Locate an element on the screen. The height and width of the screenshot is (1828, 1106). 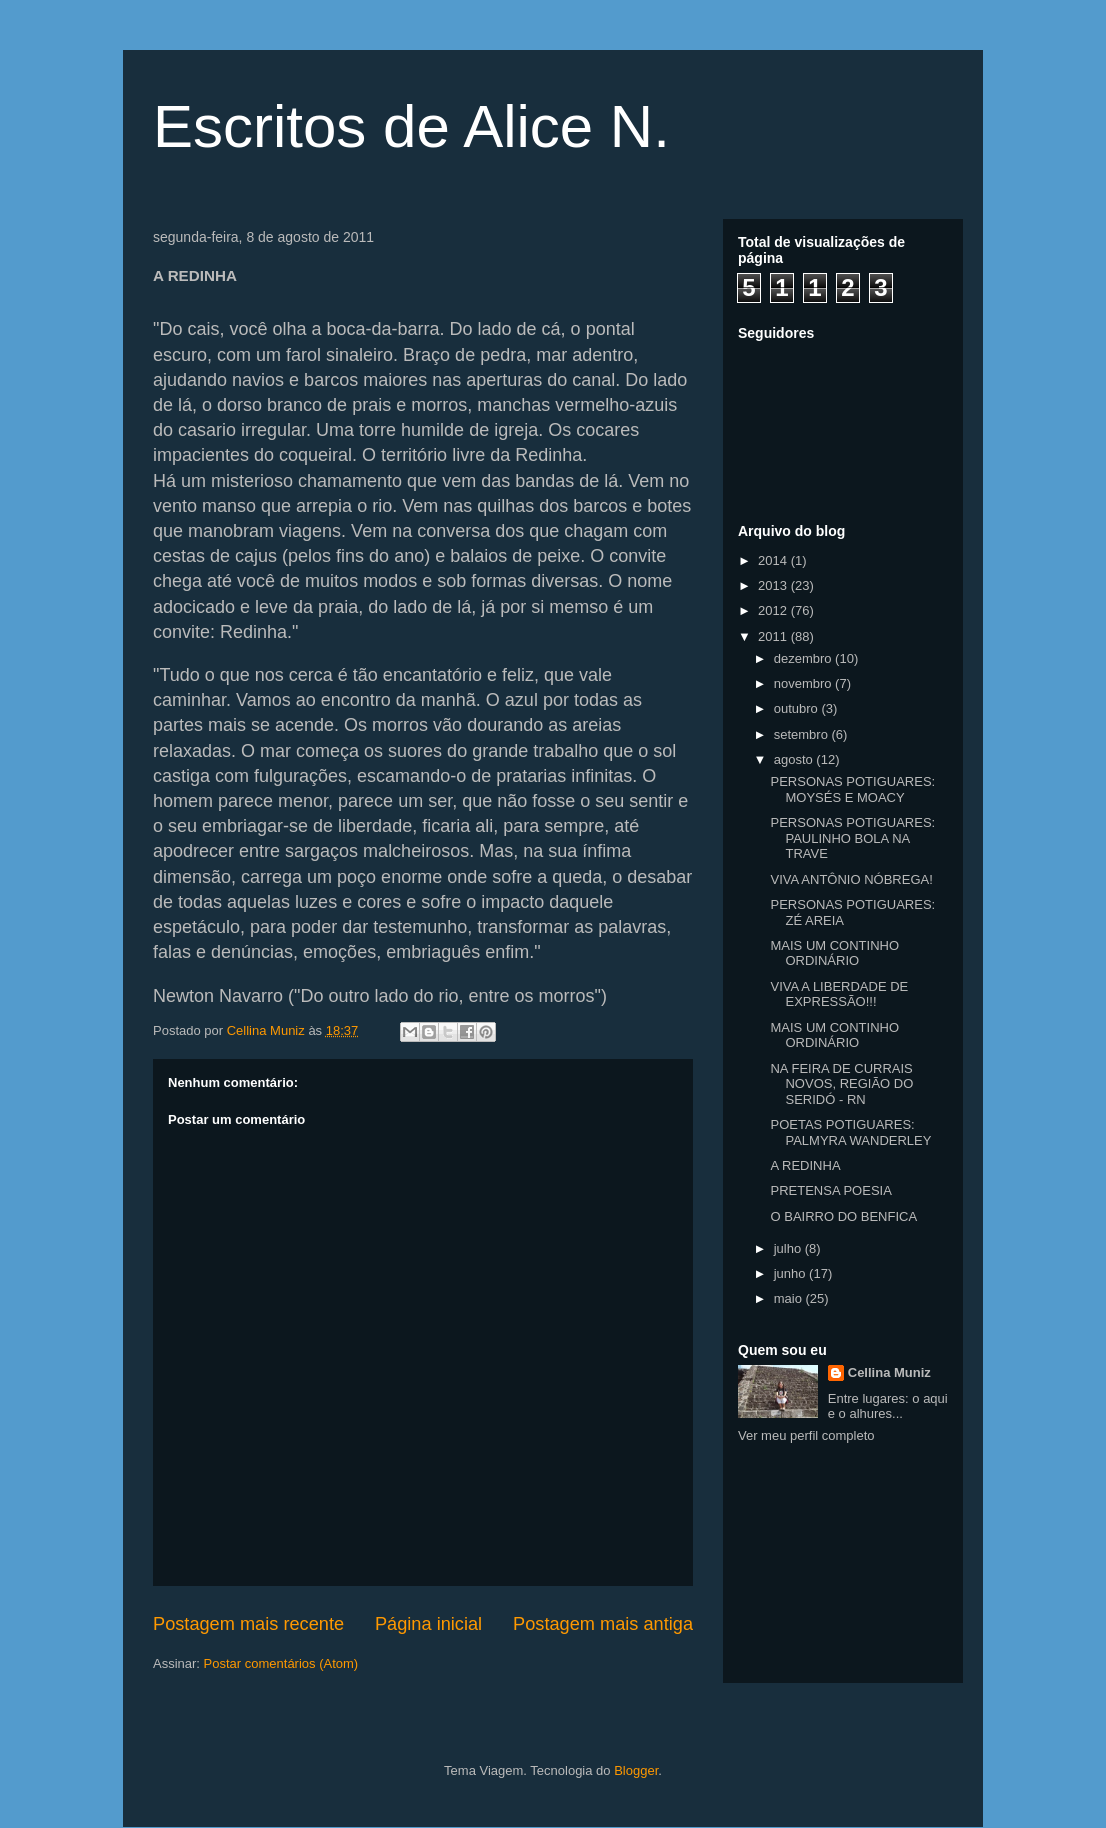
Escritos de Alice N. is located at coordinates (411, 126).